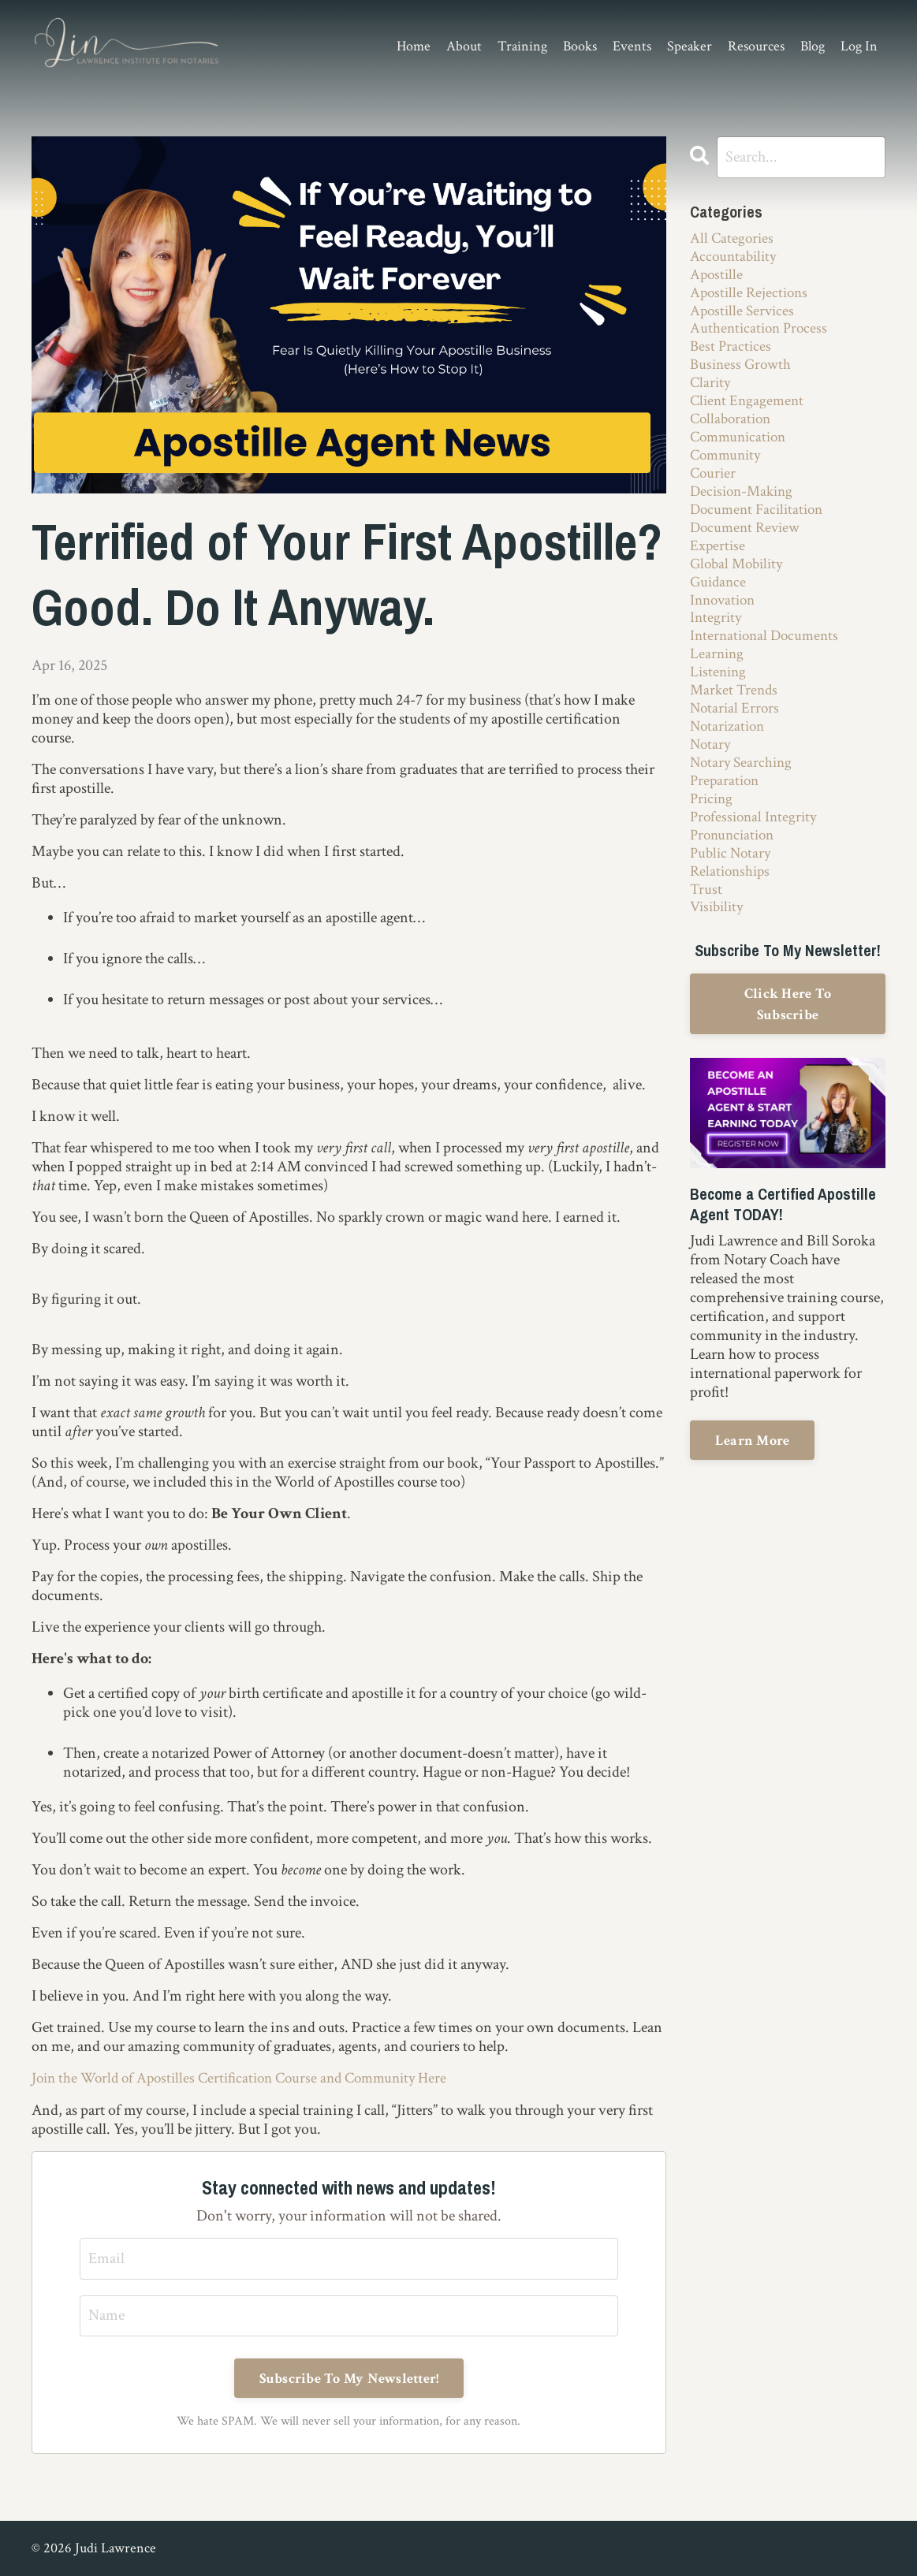  Describe the element at coordinates (706, 920) in the screenshot. I see `trust` at that location.